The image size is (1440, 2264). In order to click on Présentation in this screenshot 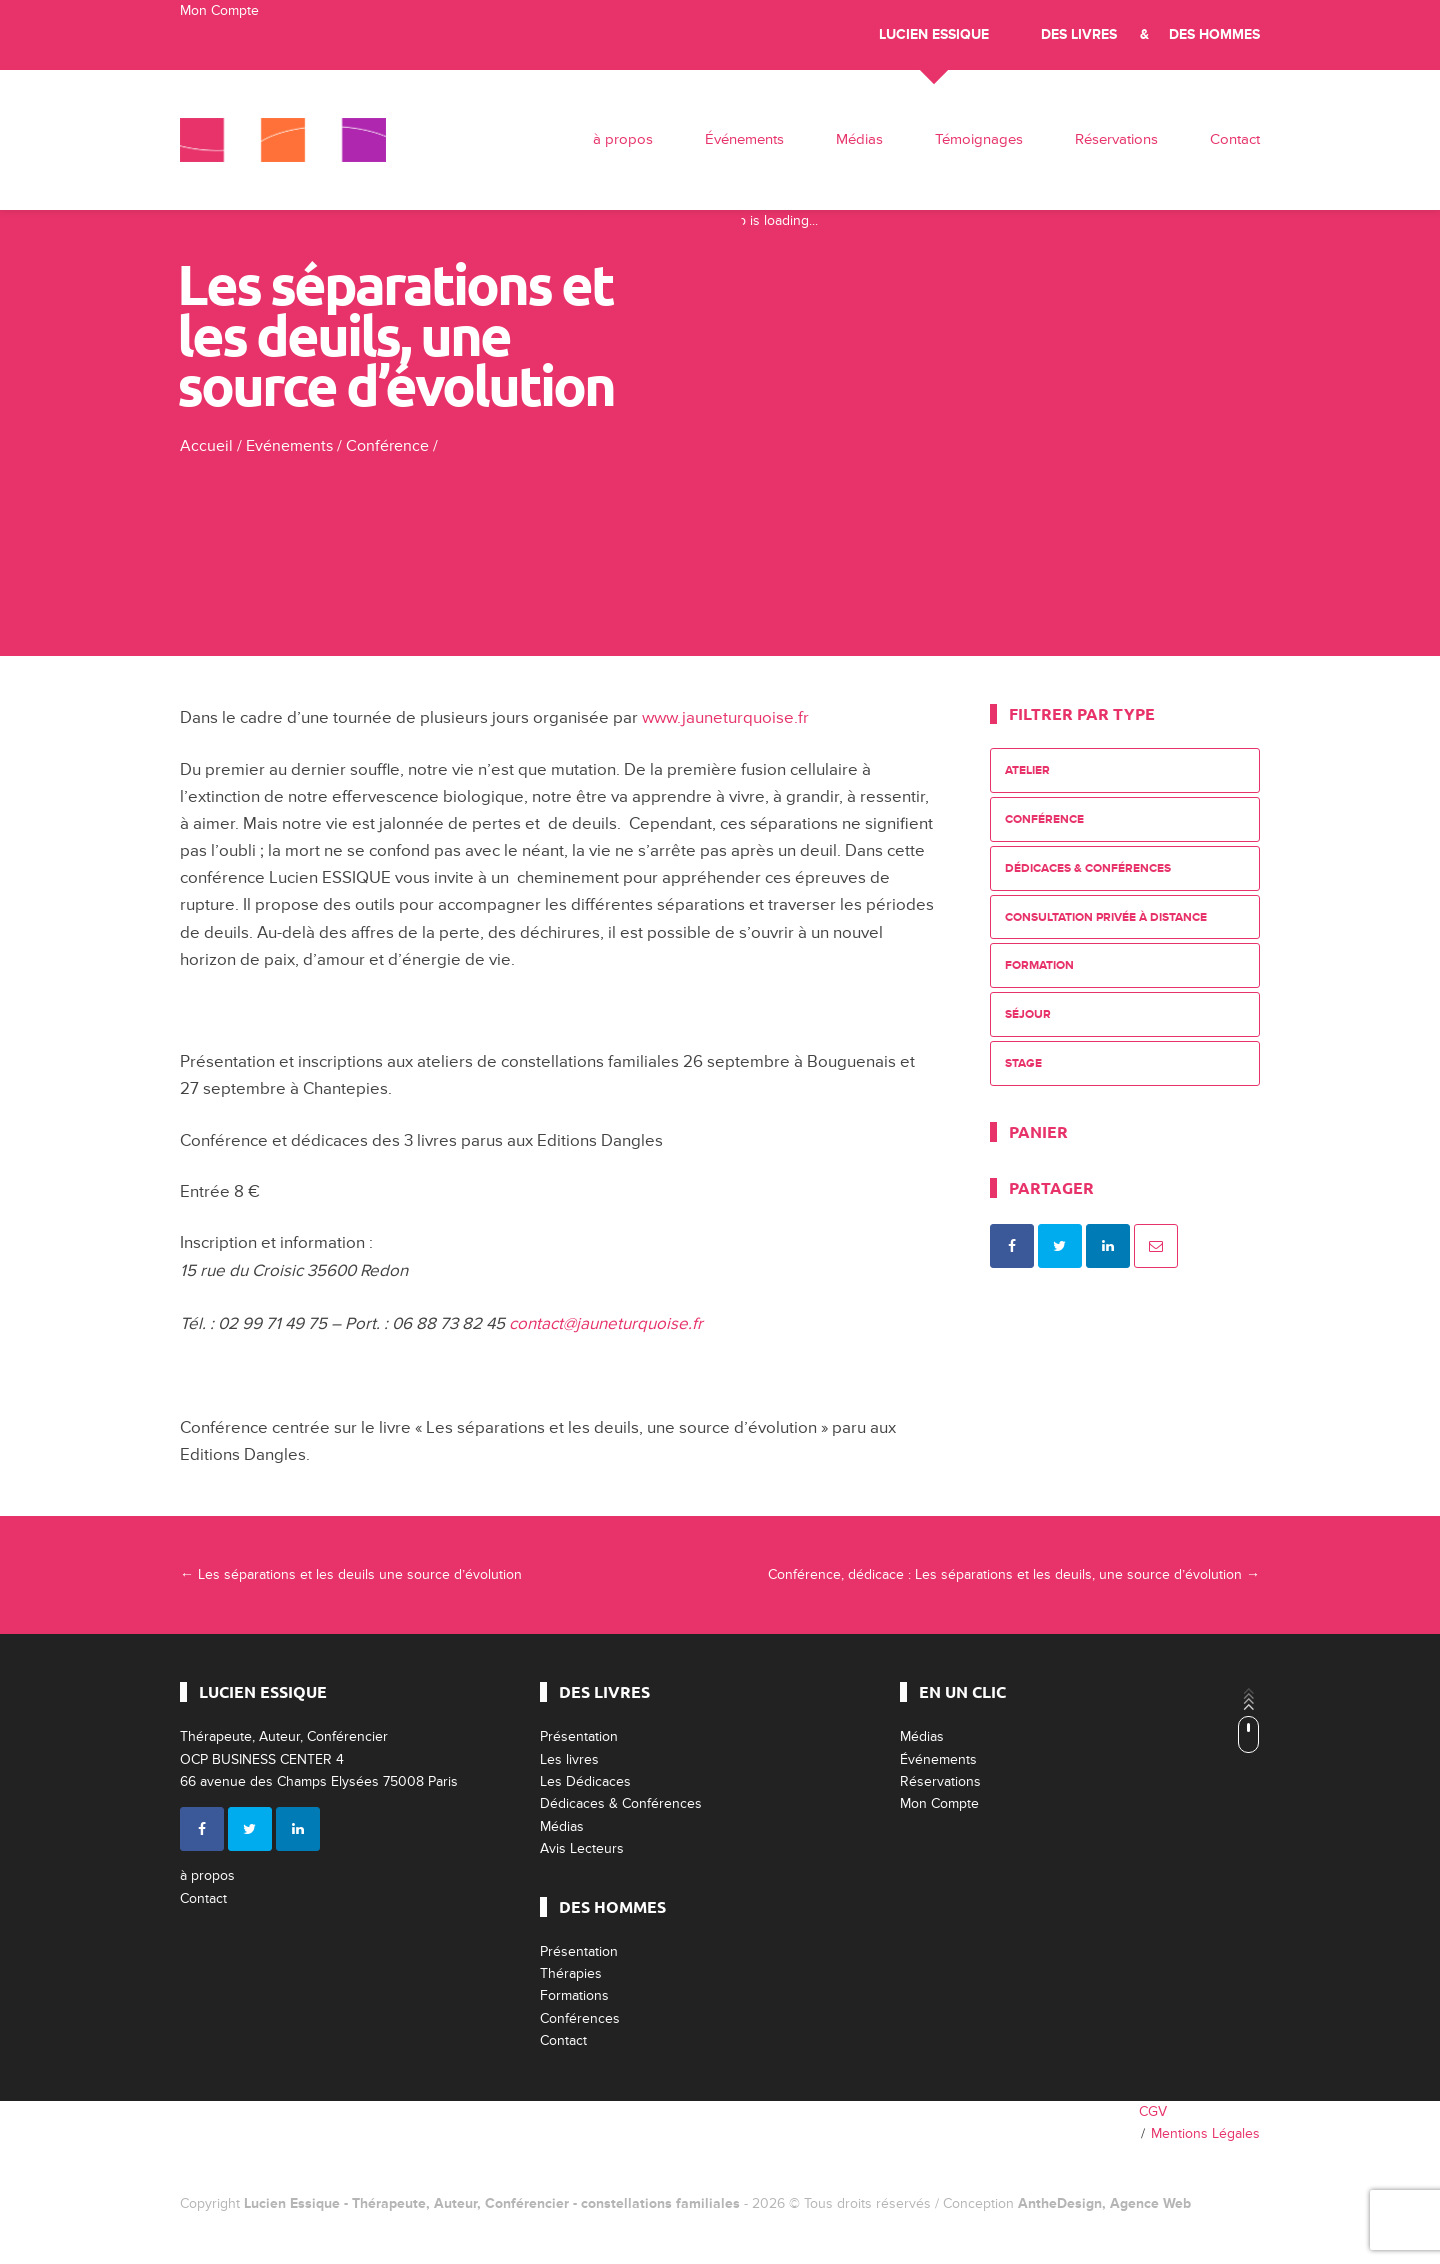, I will do `click(579, 1736)`.